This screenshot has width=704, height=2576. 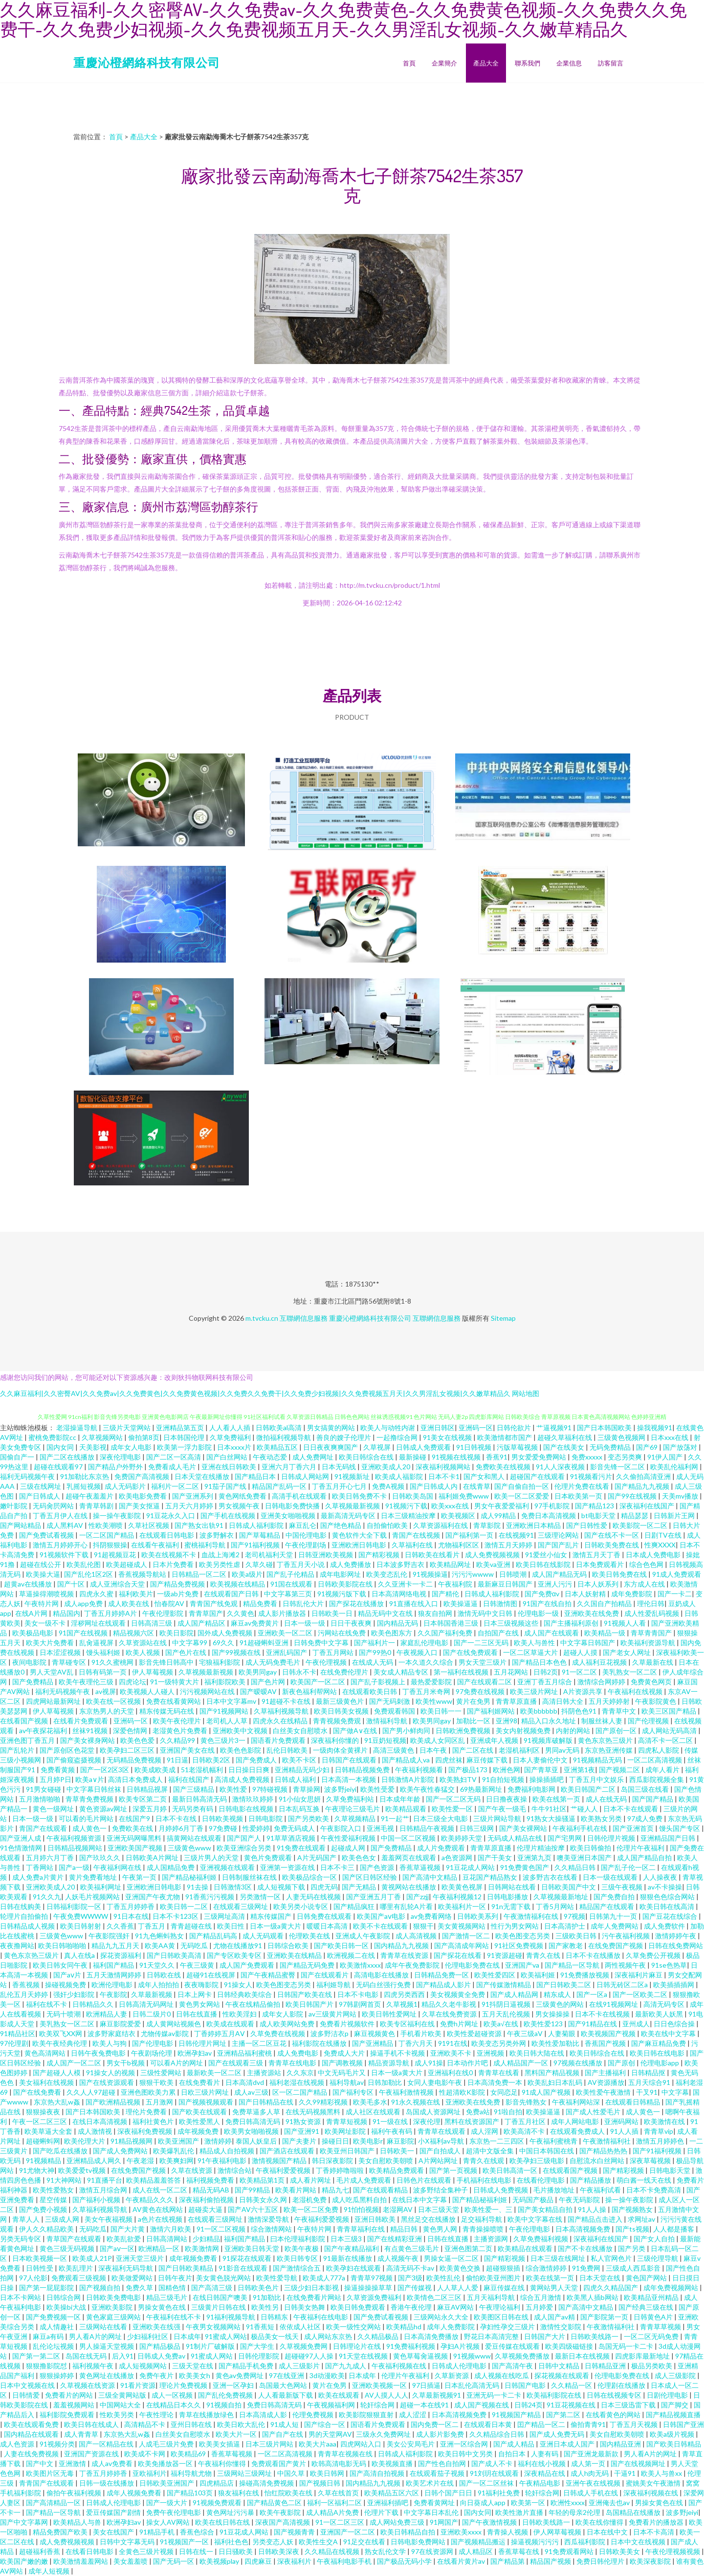 What do you see at coordinates (554, 1427) in the screenshot?
I see `艹逼视频91` at bounding box center [554, 1427].